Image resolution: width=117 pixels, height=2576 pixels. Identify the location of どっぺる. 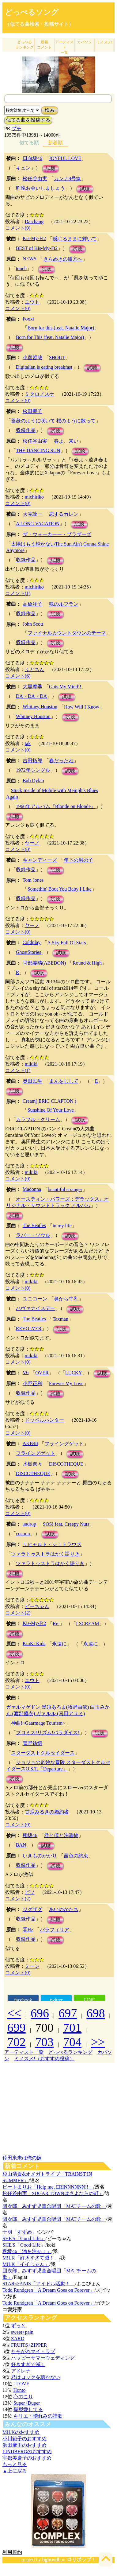
(24, 44).